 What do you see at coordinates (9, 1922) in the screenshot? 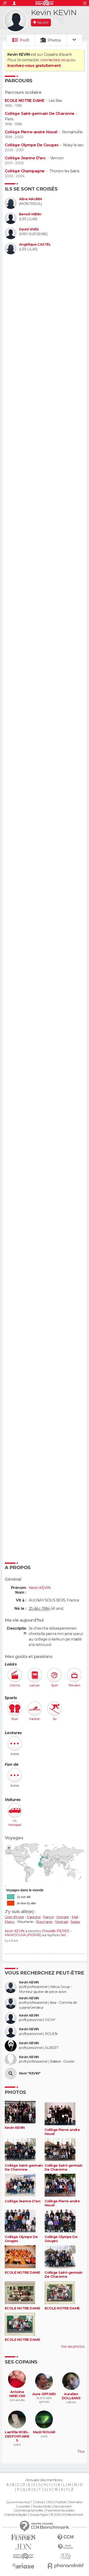
I see `Maroc` at bounding box center [9, 1922].